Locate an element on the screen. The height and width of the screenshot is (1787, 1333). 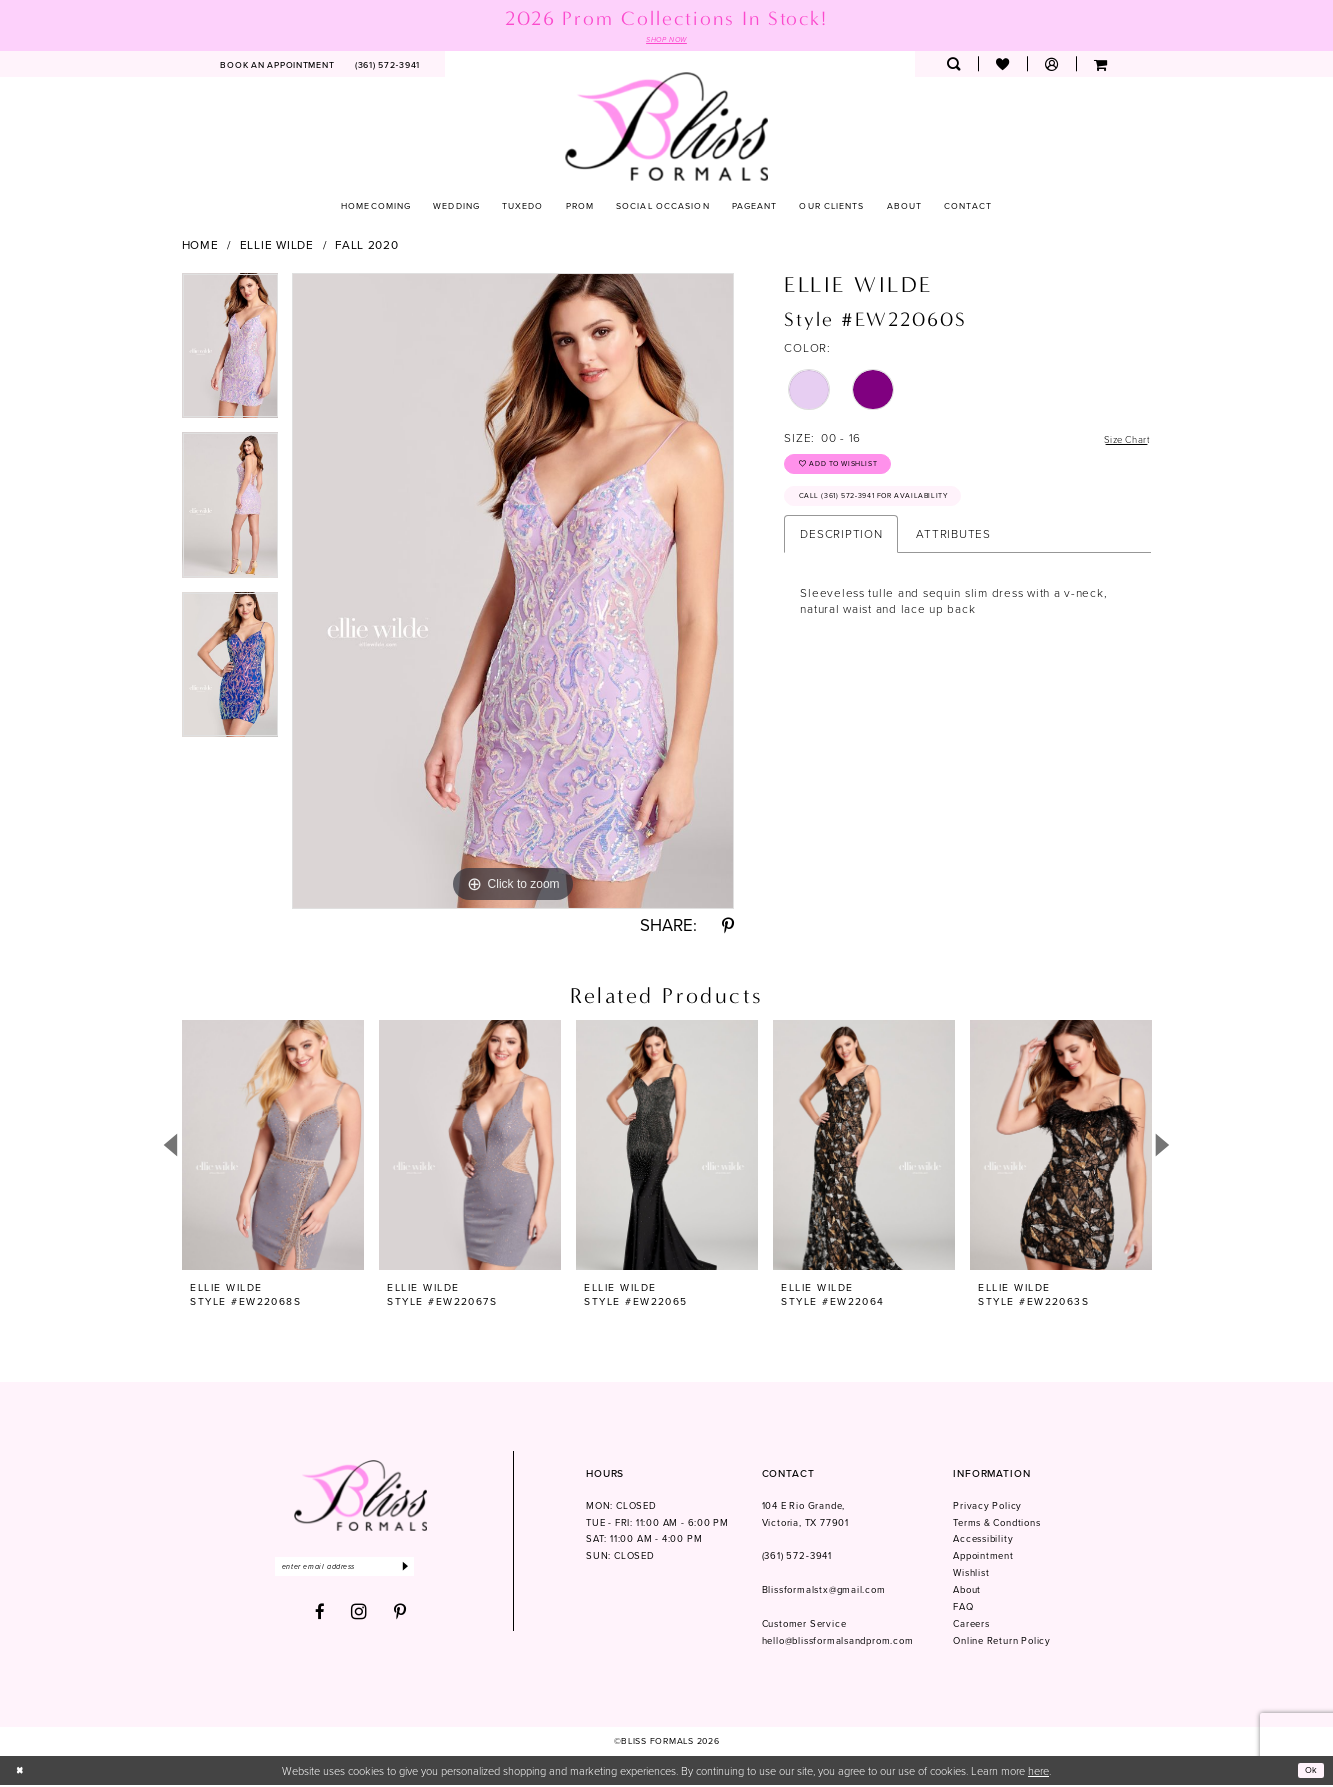
Size Chart [button] is located at coordinates (1120, 440).